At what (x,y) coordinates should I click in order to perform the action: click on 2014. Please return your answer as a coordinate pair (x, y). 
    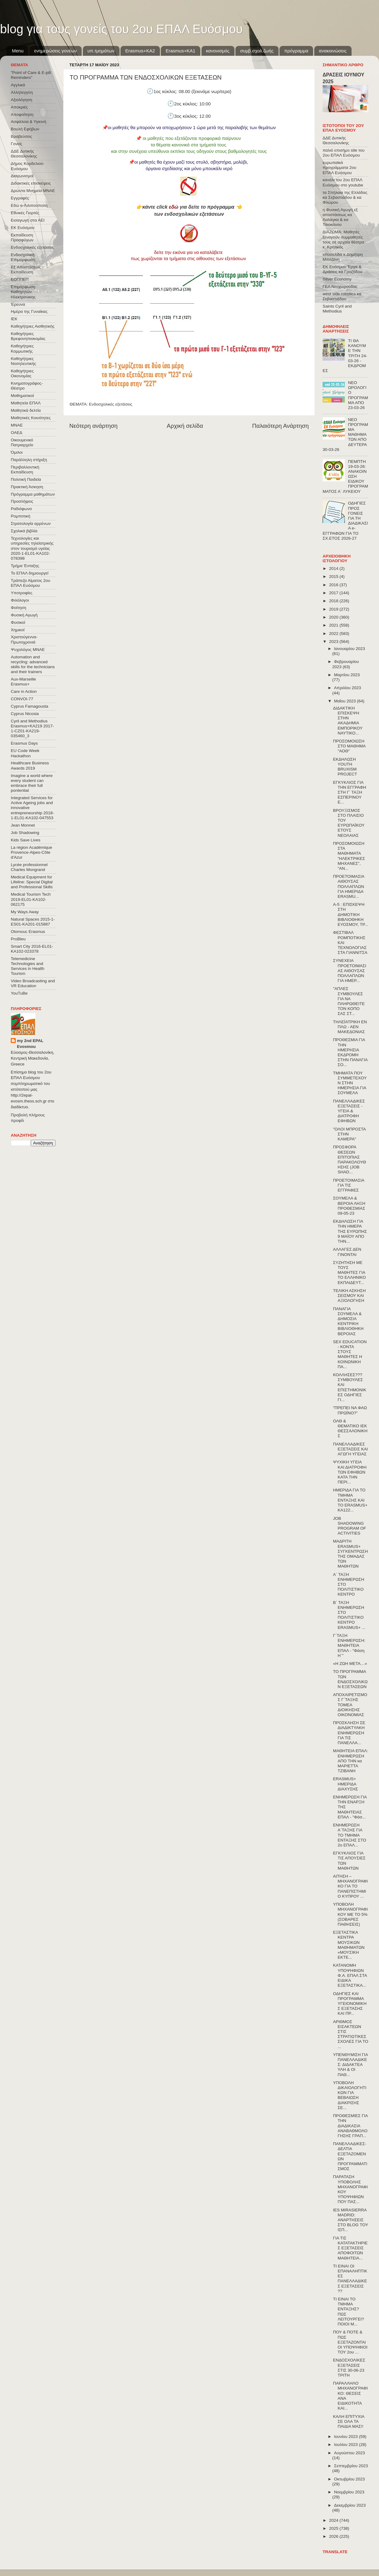
    Looking at the image, I should click on (334, 568).